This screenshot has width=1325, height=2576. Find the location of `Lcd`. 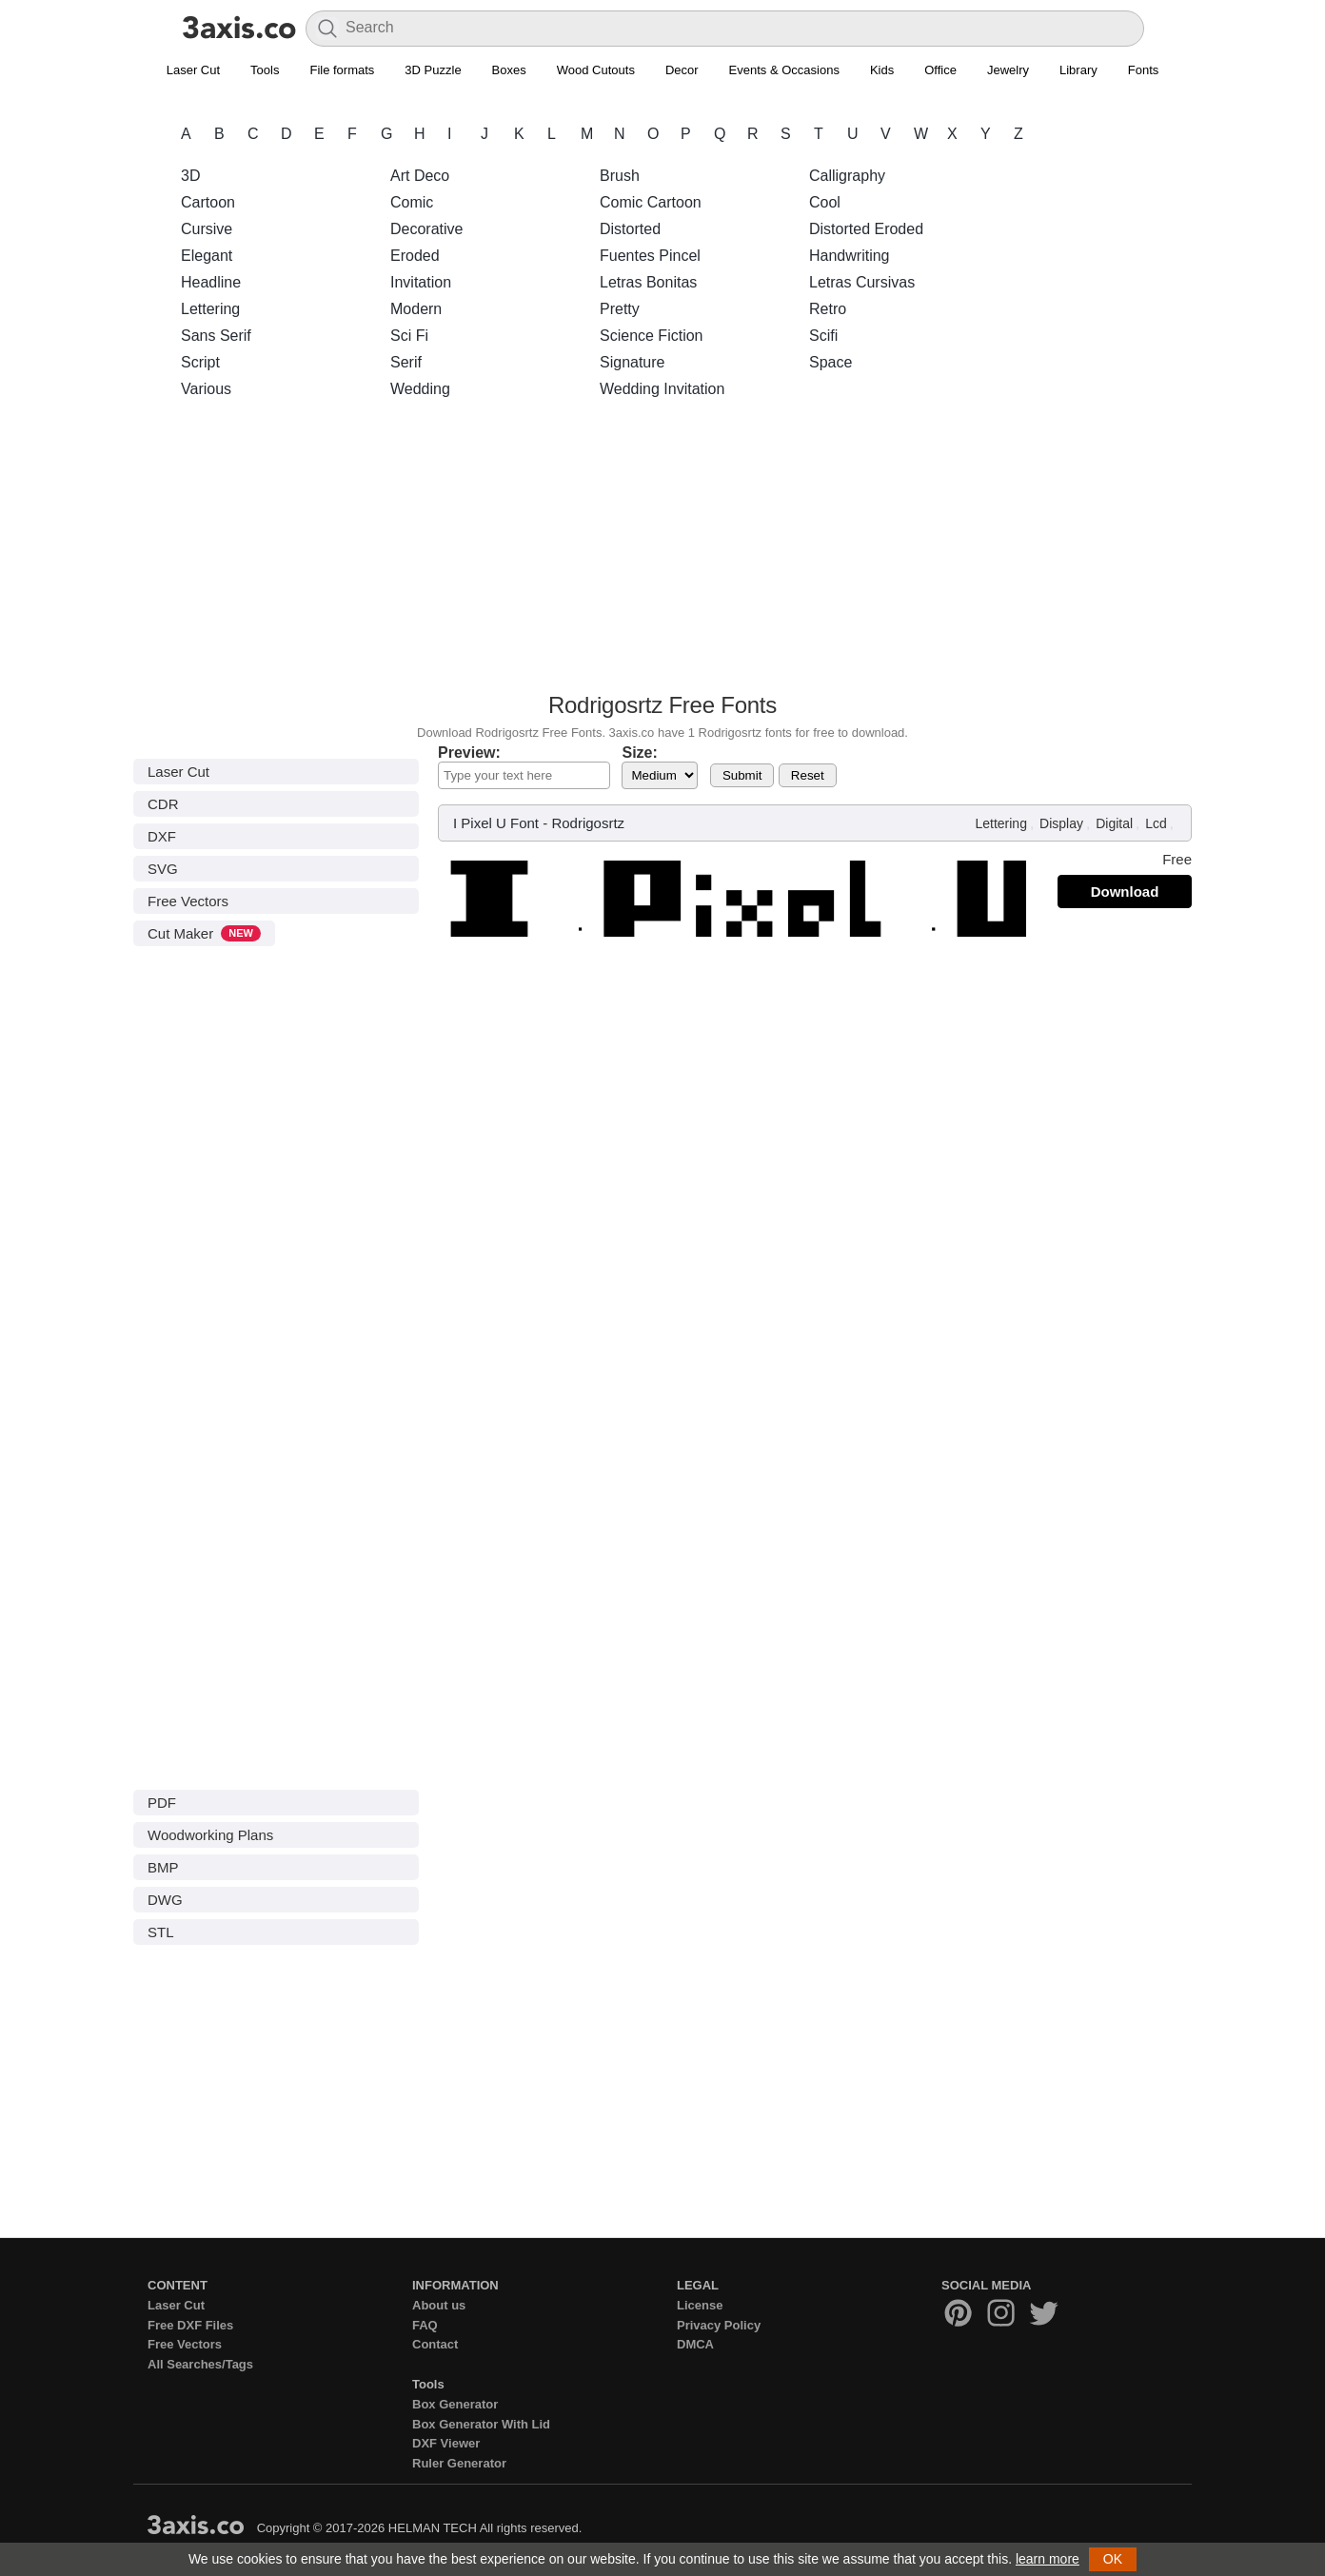

Lcd is located at coordinates (1156, 823).